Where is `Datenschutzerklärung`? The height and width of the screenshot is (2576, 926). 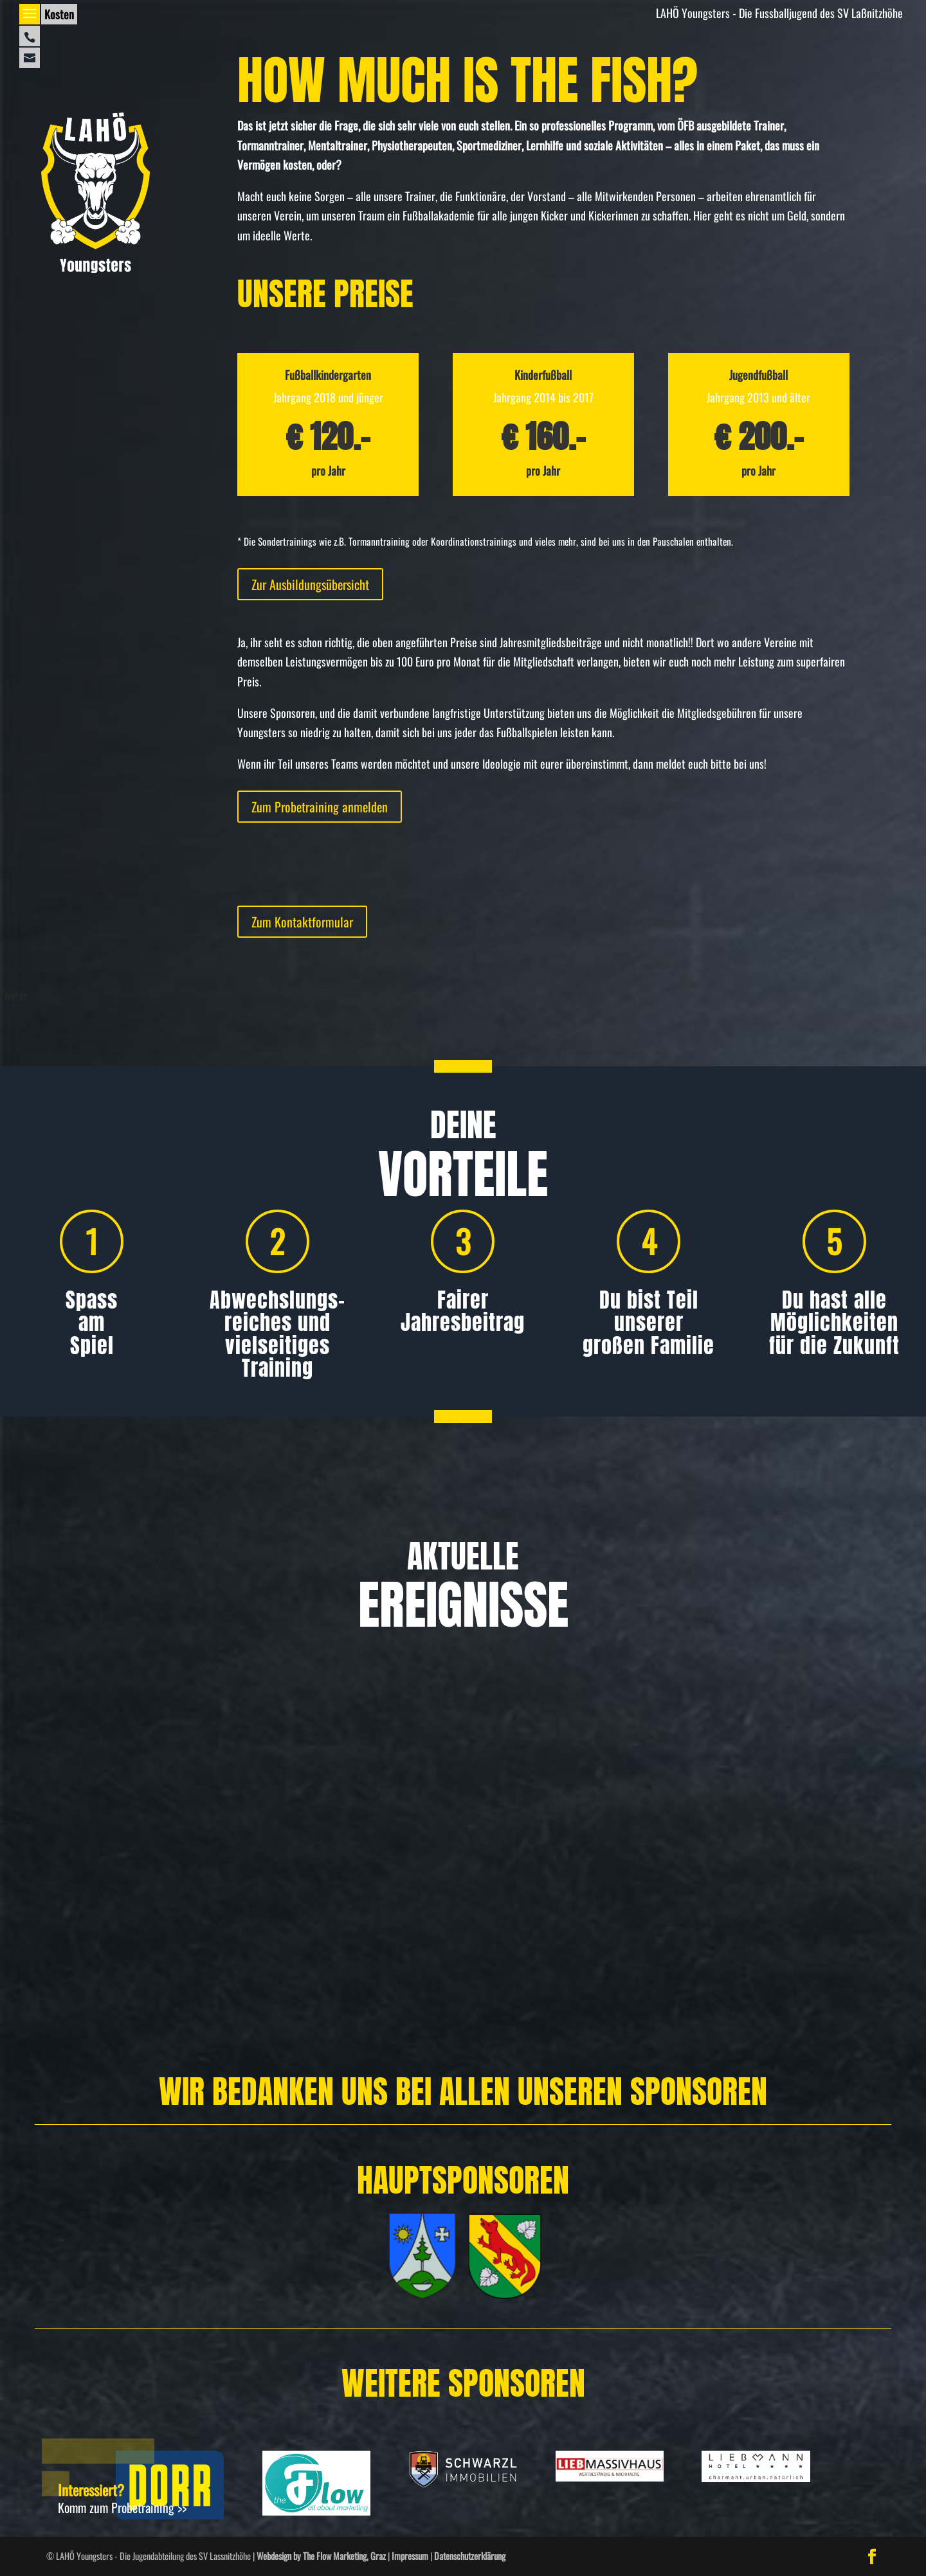 Datenschutzerklärung is located at coordinates (469, 2556).